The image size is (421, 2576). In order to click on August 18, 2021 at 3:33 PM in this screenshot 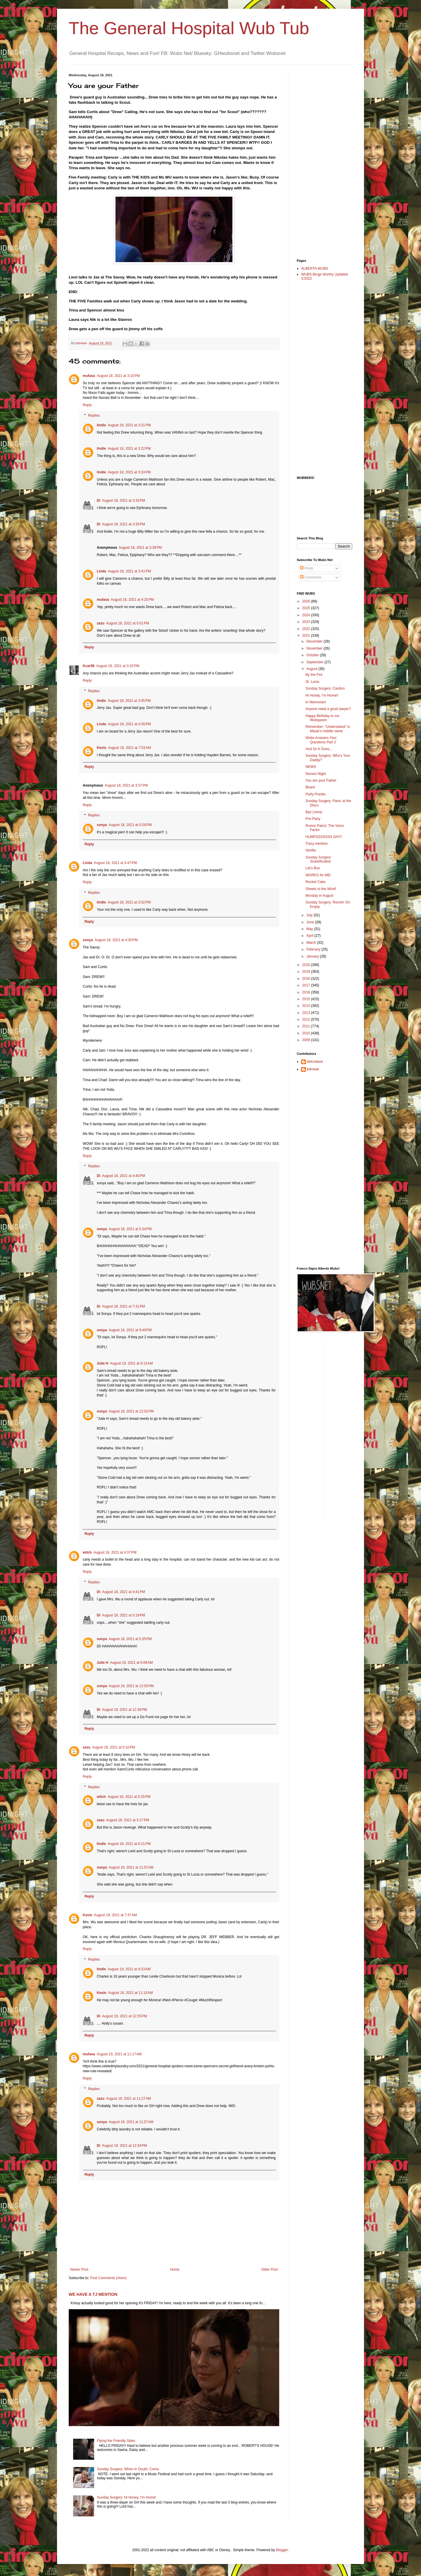, I will do `click(123, 500)`.